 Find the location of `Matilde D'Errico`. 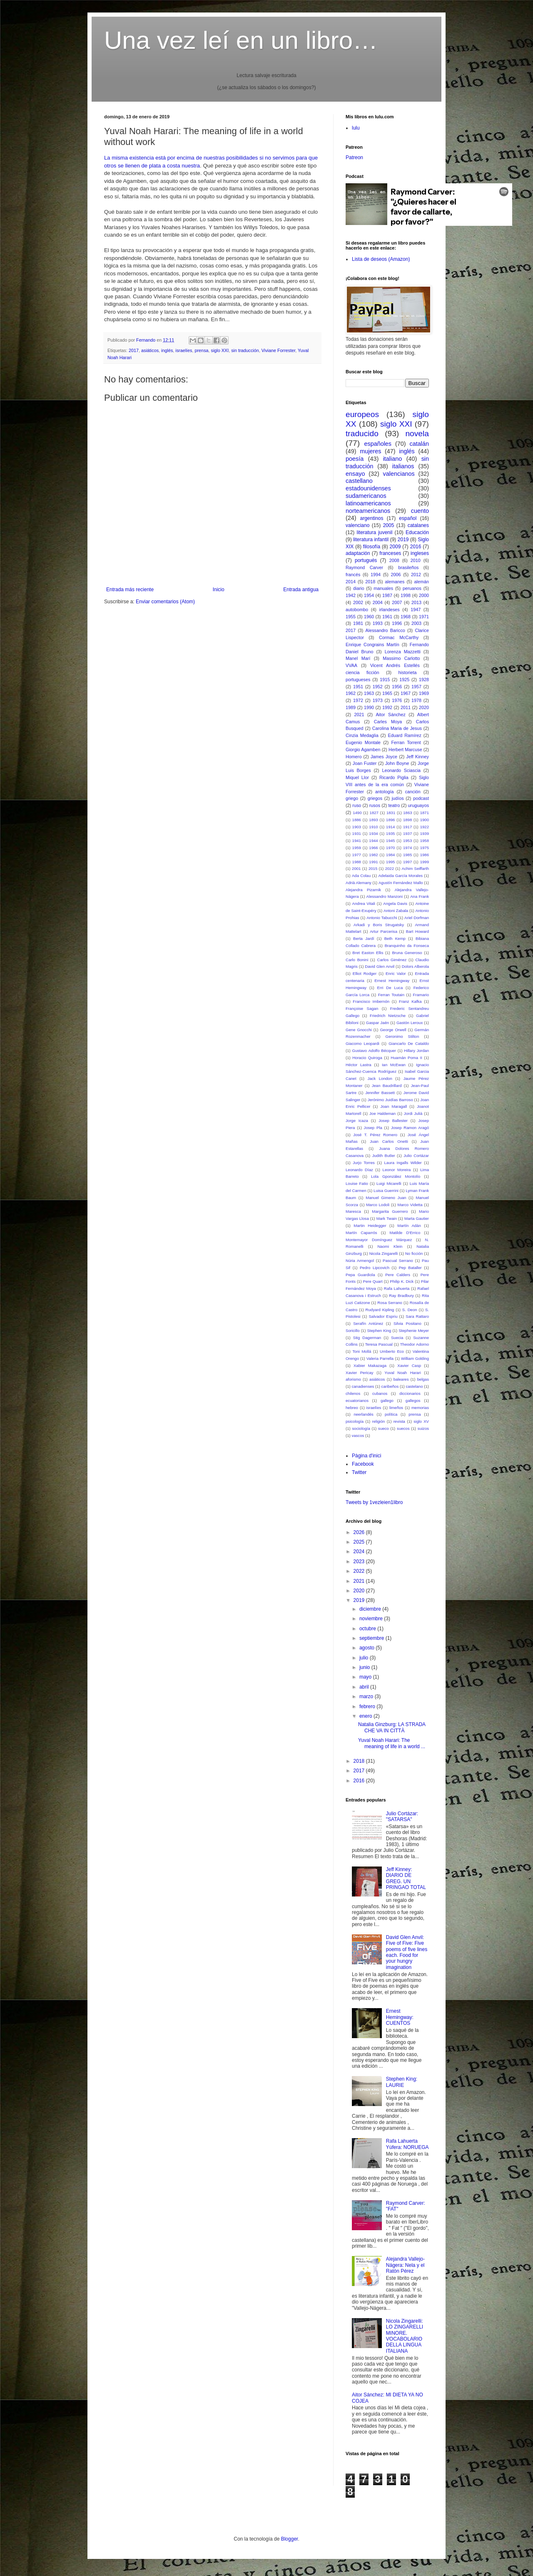

Matilde D'Errico is located at coordinates (404, 1232).